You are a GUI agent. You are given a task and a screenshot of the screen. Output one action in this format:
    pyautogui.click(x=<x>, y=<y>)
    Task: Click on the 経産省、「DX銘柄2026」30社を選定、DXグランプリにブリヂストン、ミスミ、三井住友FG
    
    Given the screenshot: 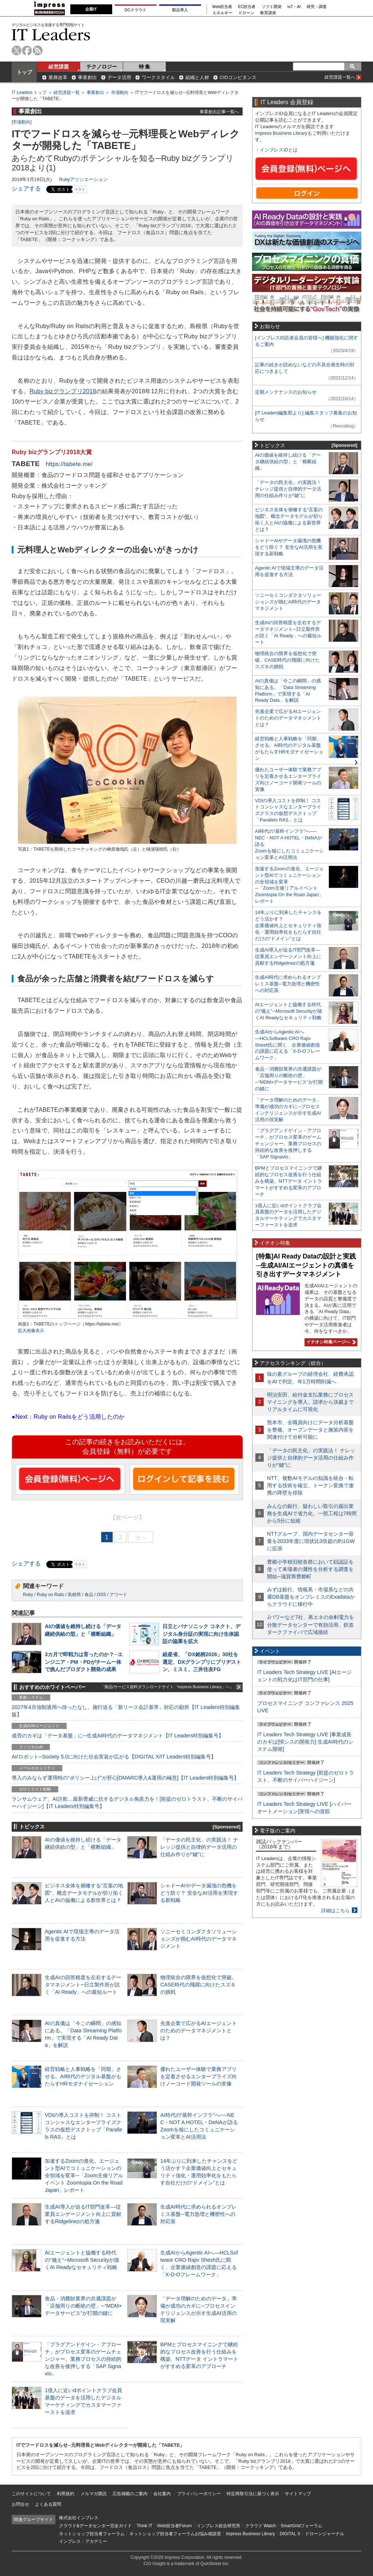 What is the action you would take?
    pyautogui.click(x=201, y=1661)
    